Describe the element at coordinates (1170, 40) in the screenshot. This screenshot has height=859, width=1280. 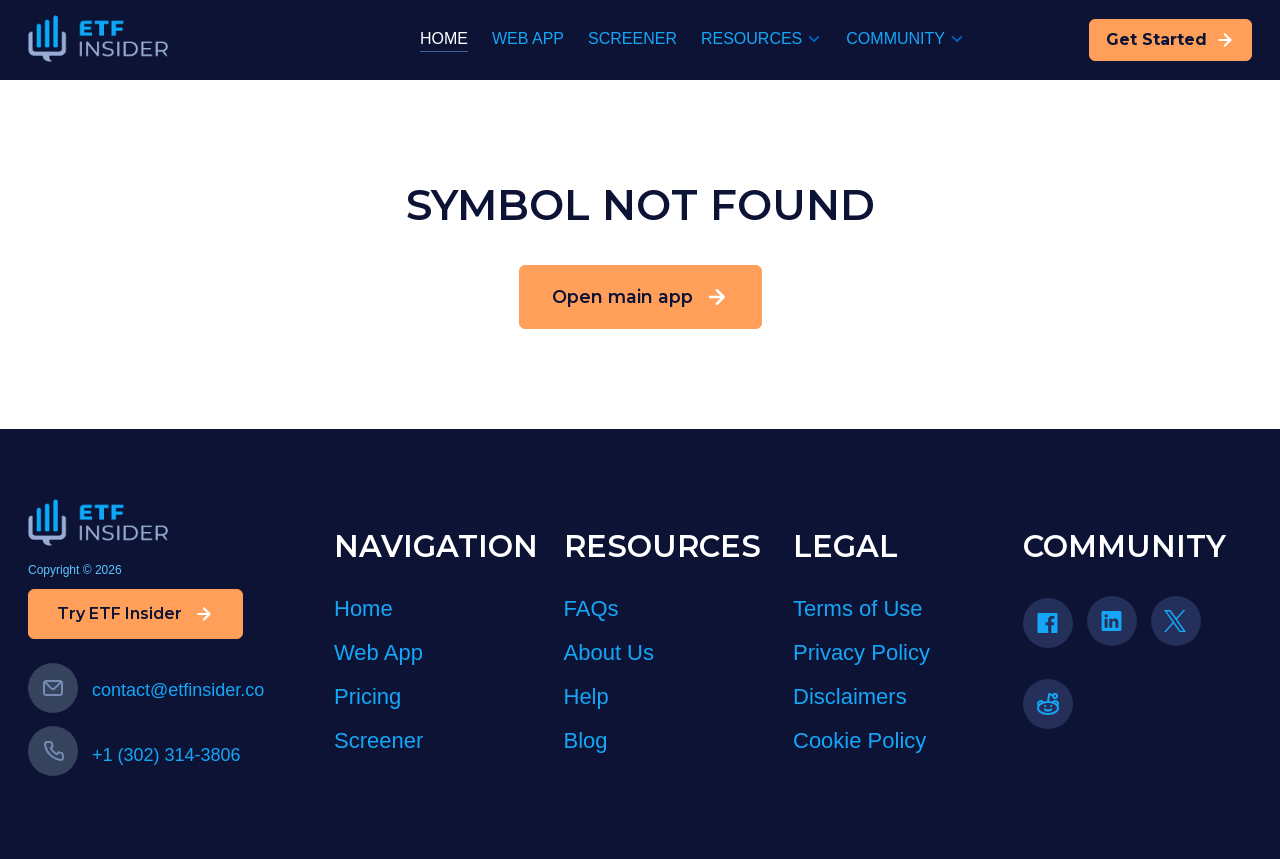
I see `Get Started` at that location.